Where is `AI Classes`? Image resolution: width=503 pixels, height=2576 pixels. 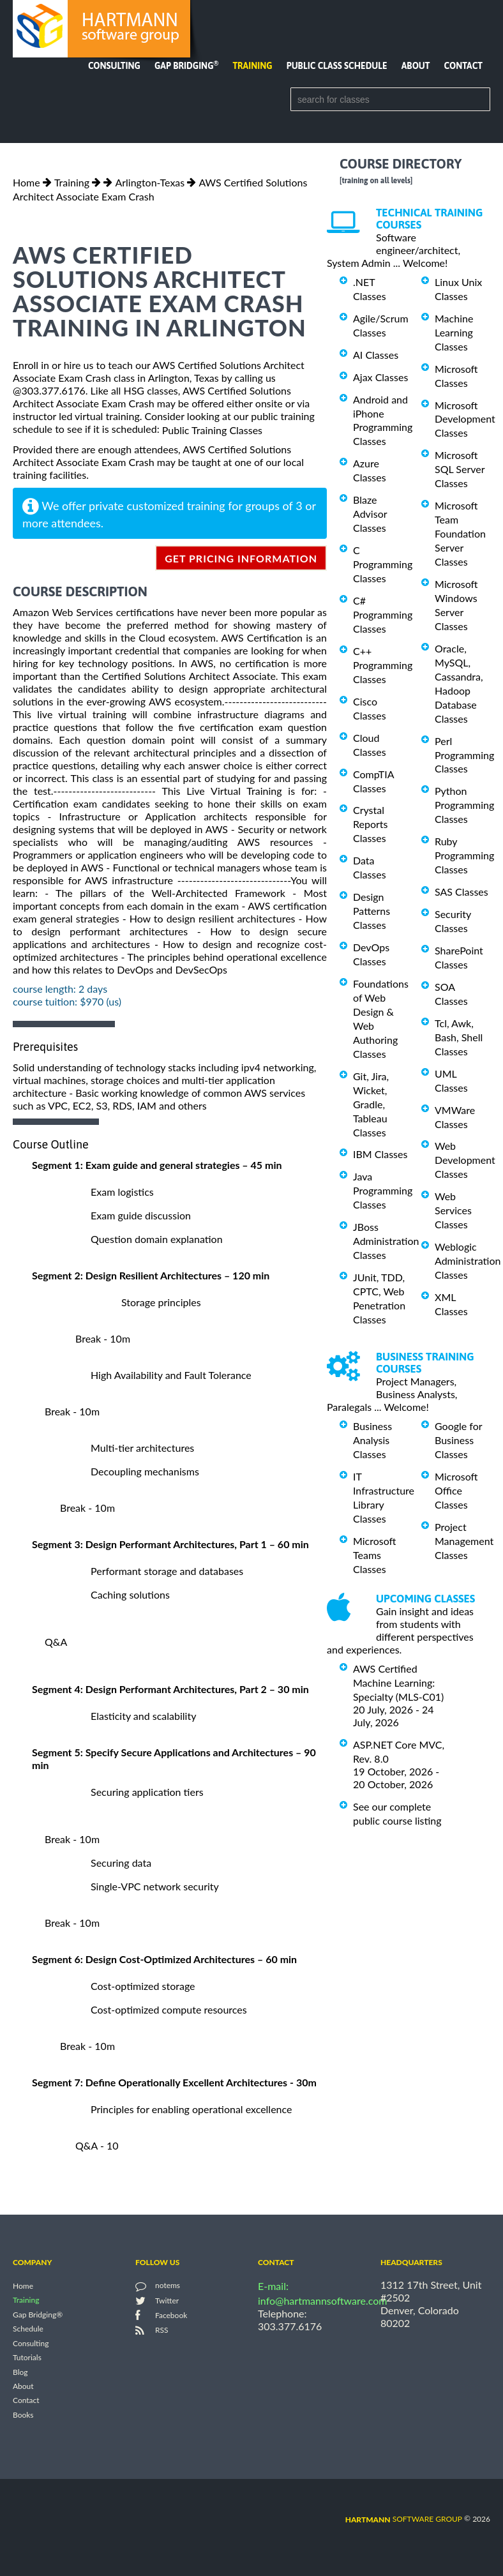 AI Classes is located at coordinates (375, 355).